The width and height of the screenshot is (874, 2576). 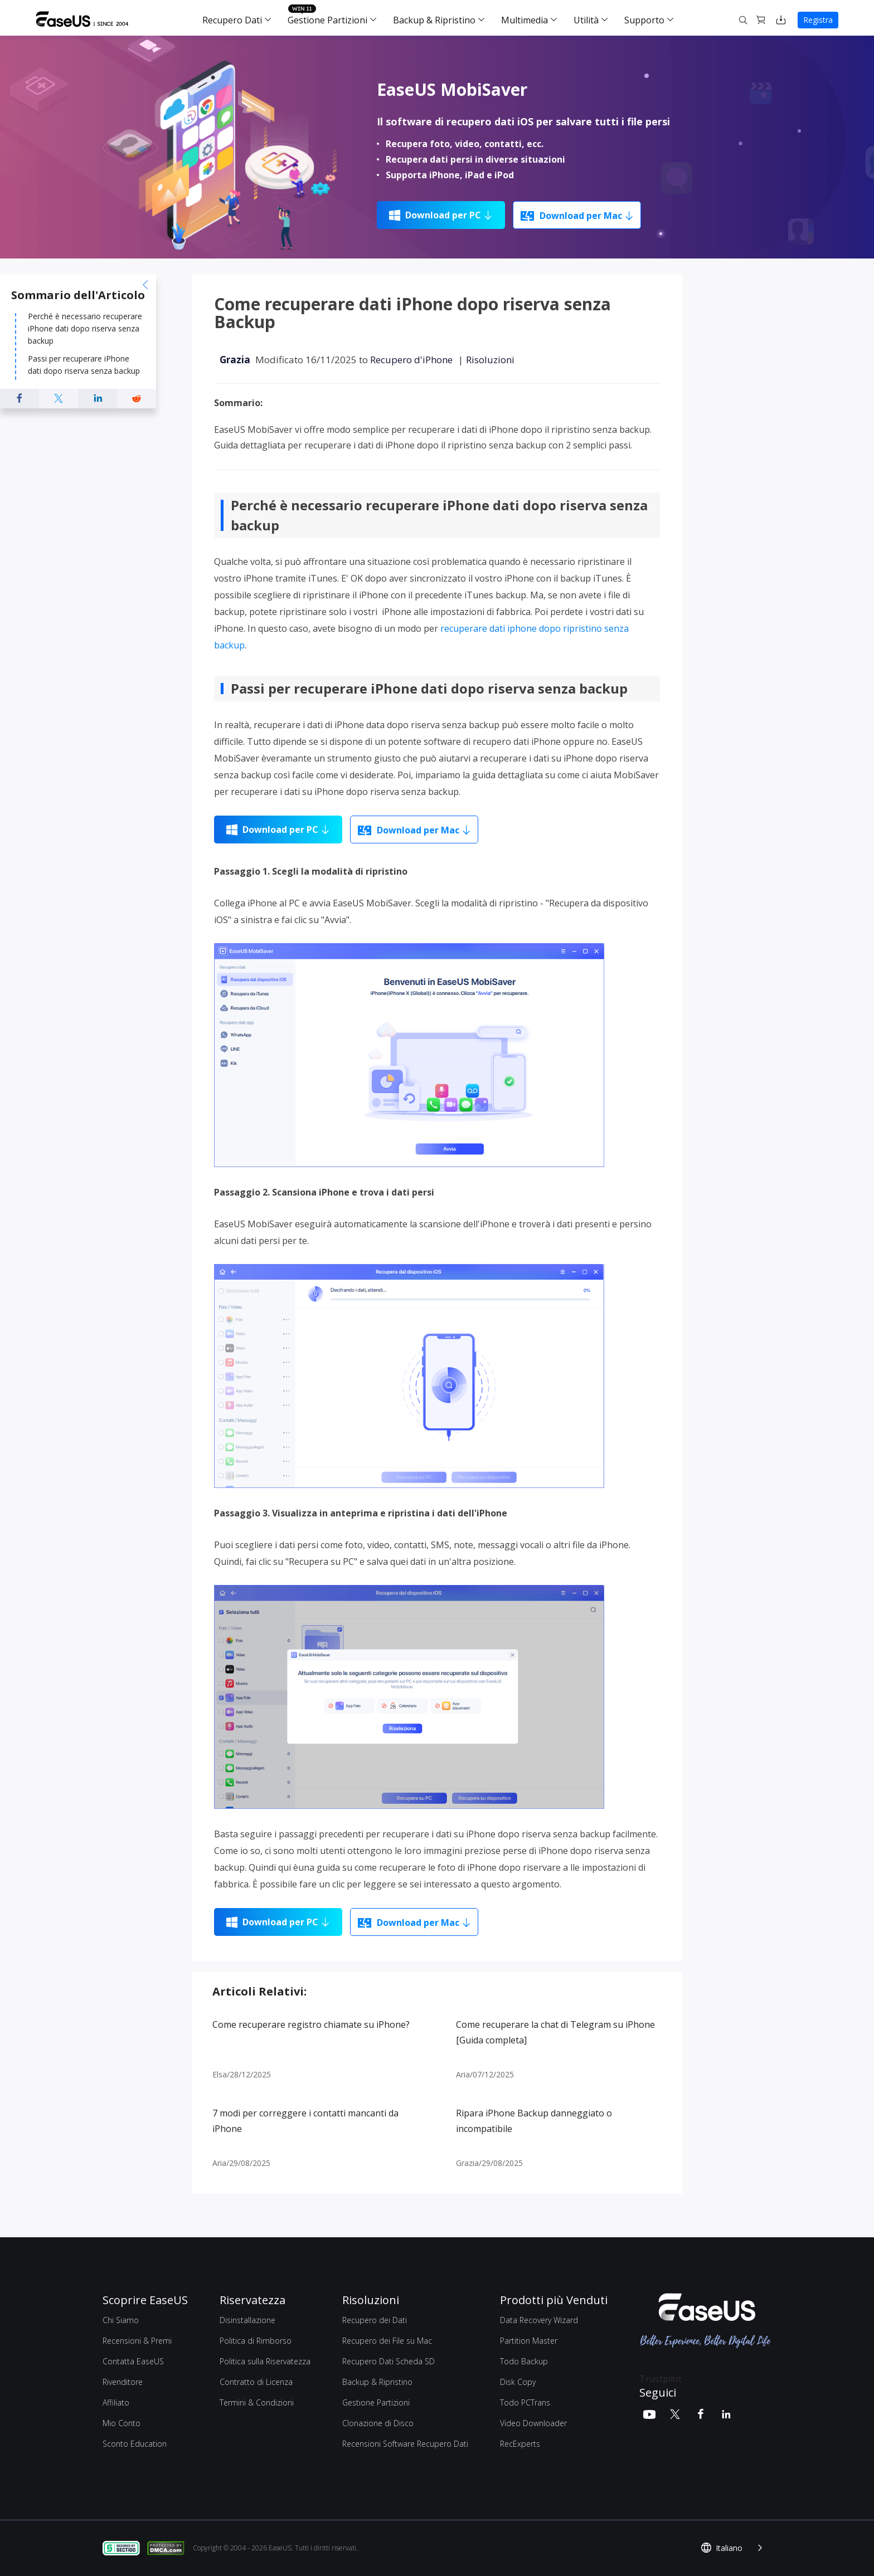 What do you see at coordinates (123, 2382) in the screenshot?
I see `Rivenditore` at bounding box center [123, 2382].